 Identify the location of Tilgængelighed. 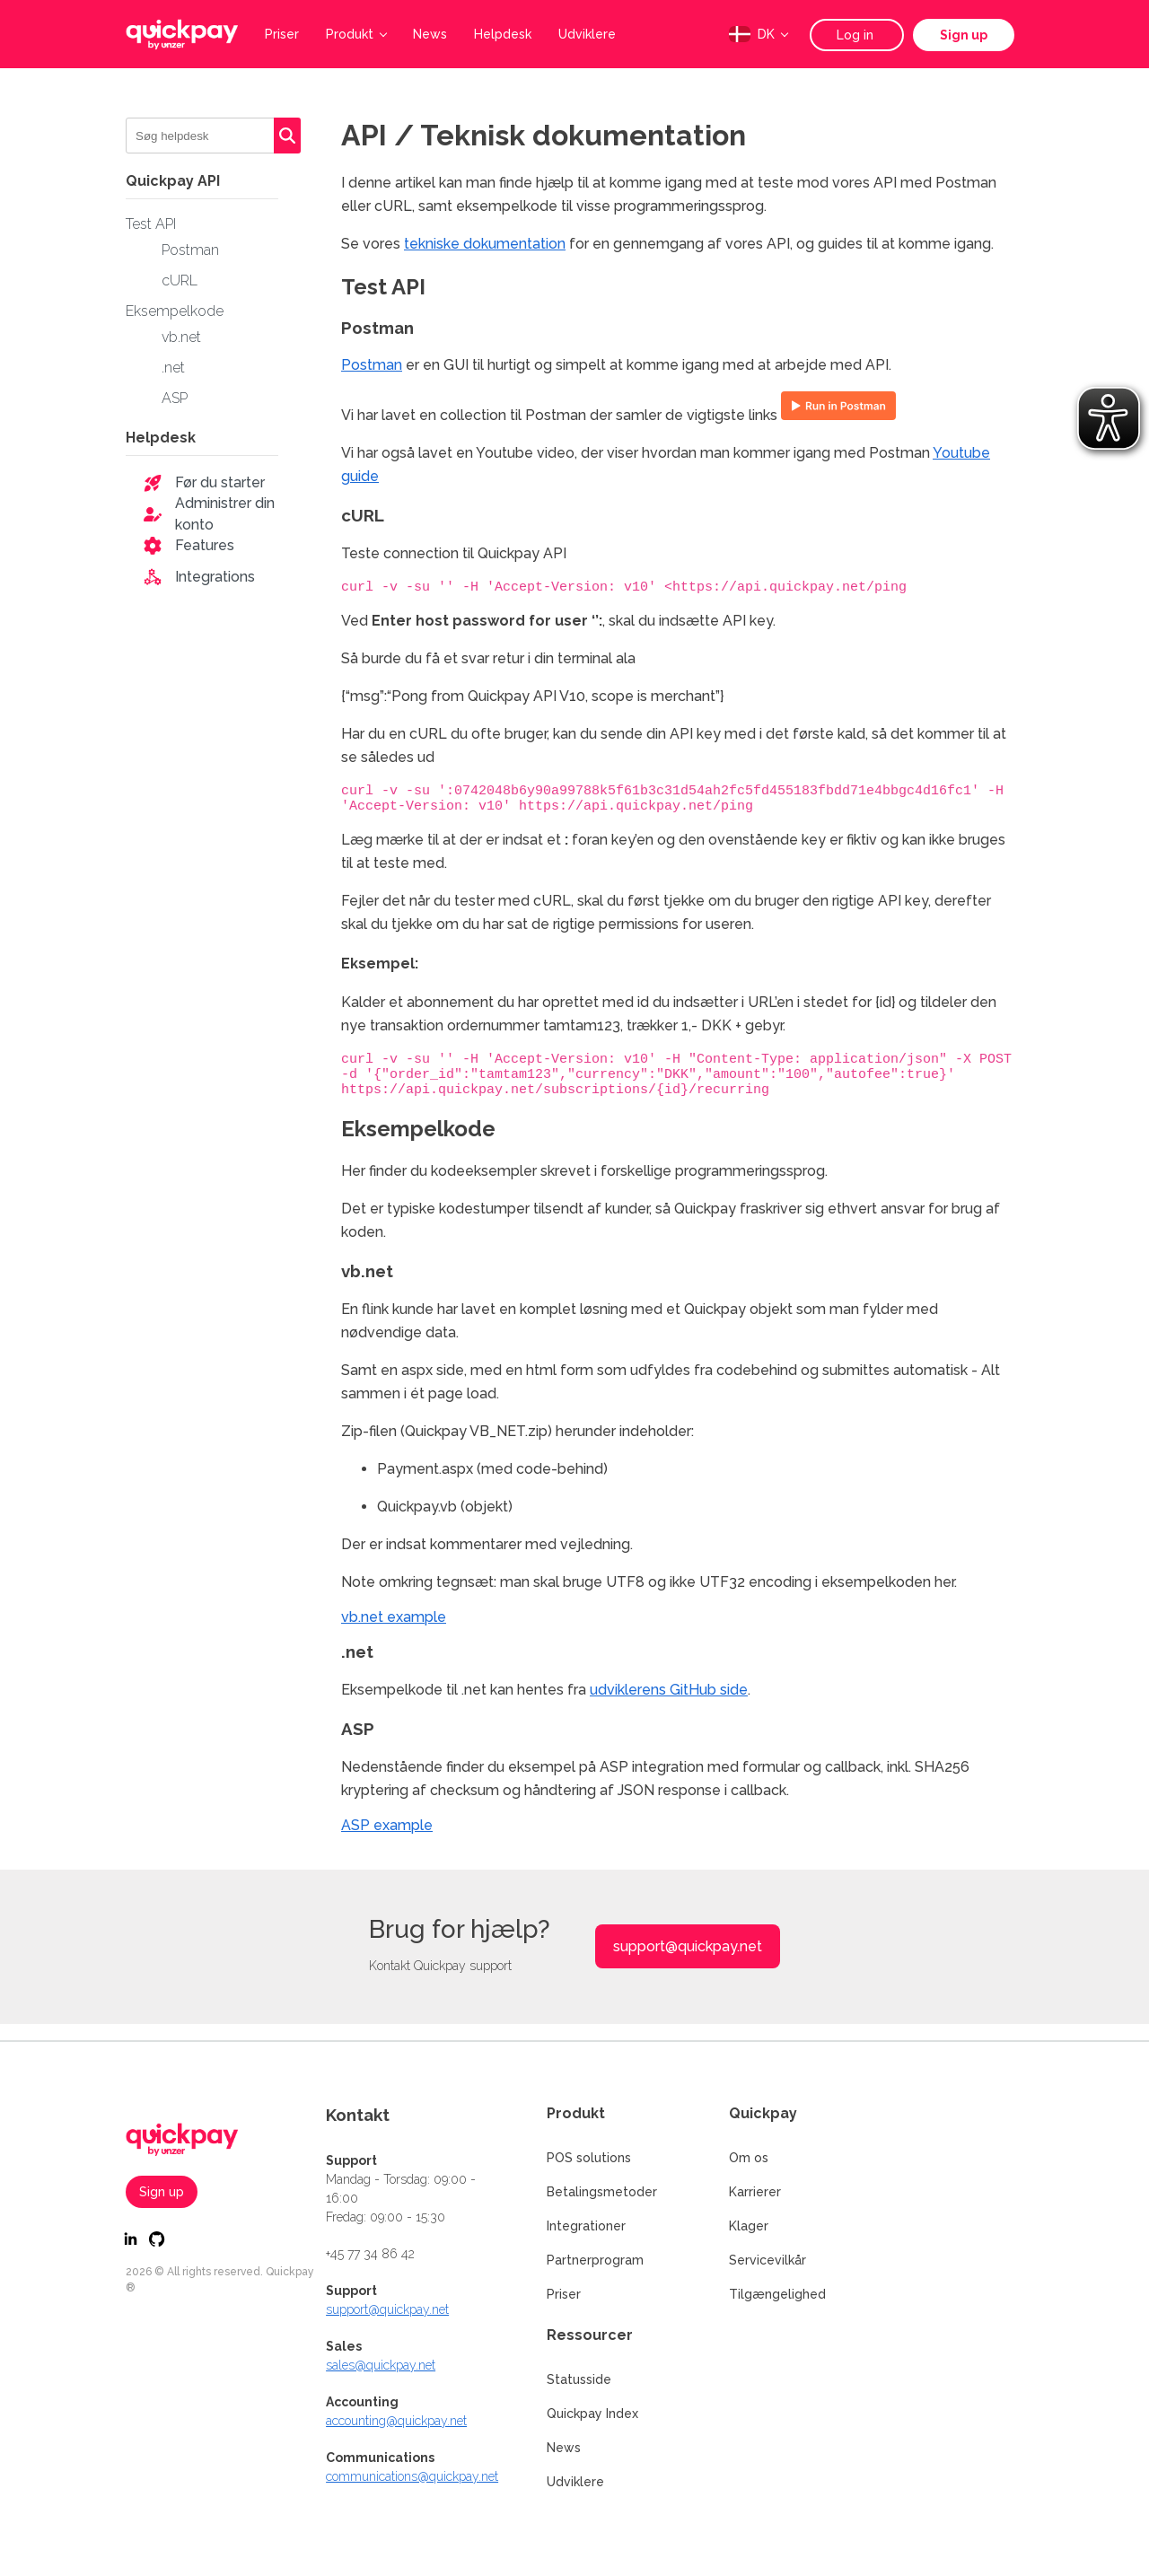
(777, 2294).